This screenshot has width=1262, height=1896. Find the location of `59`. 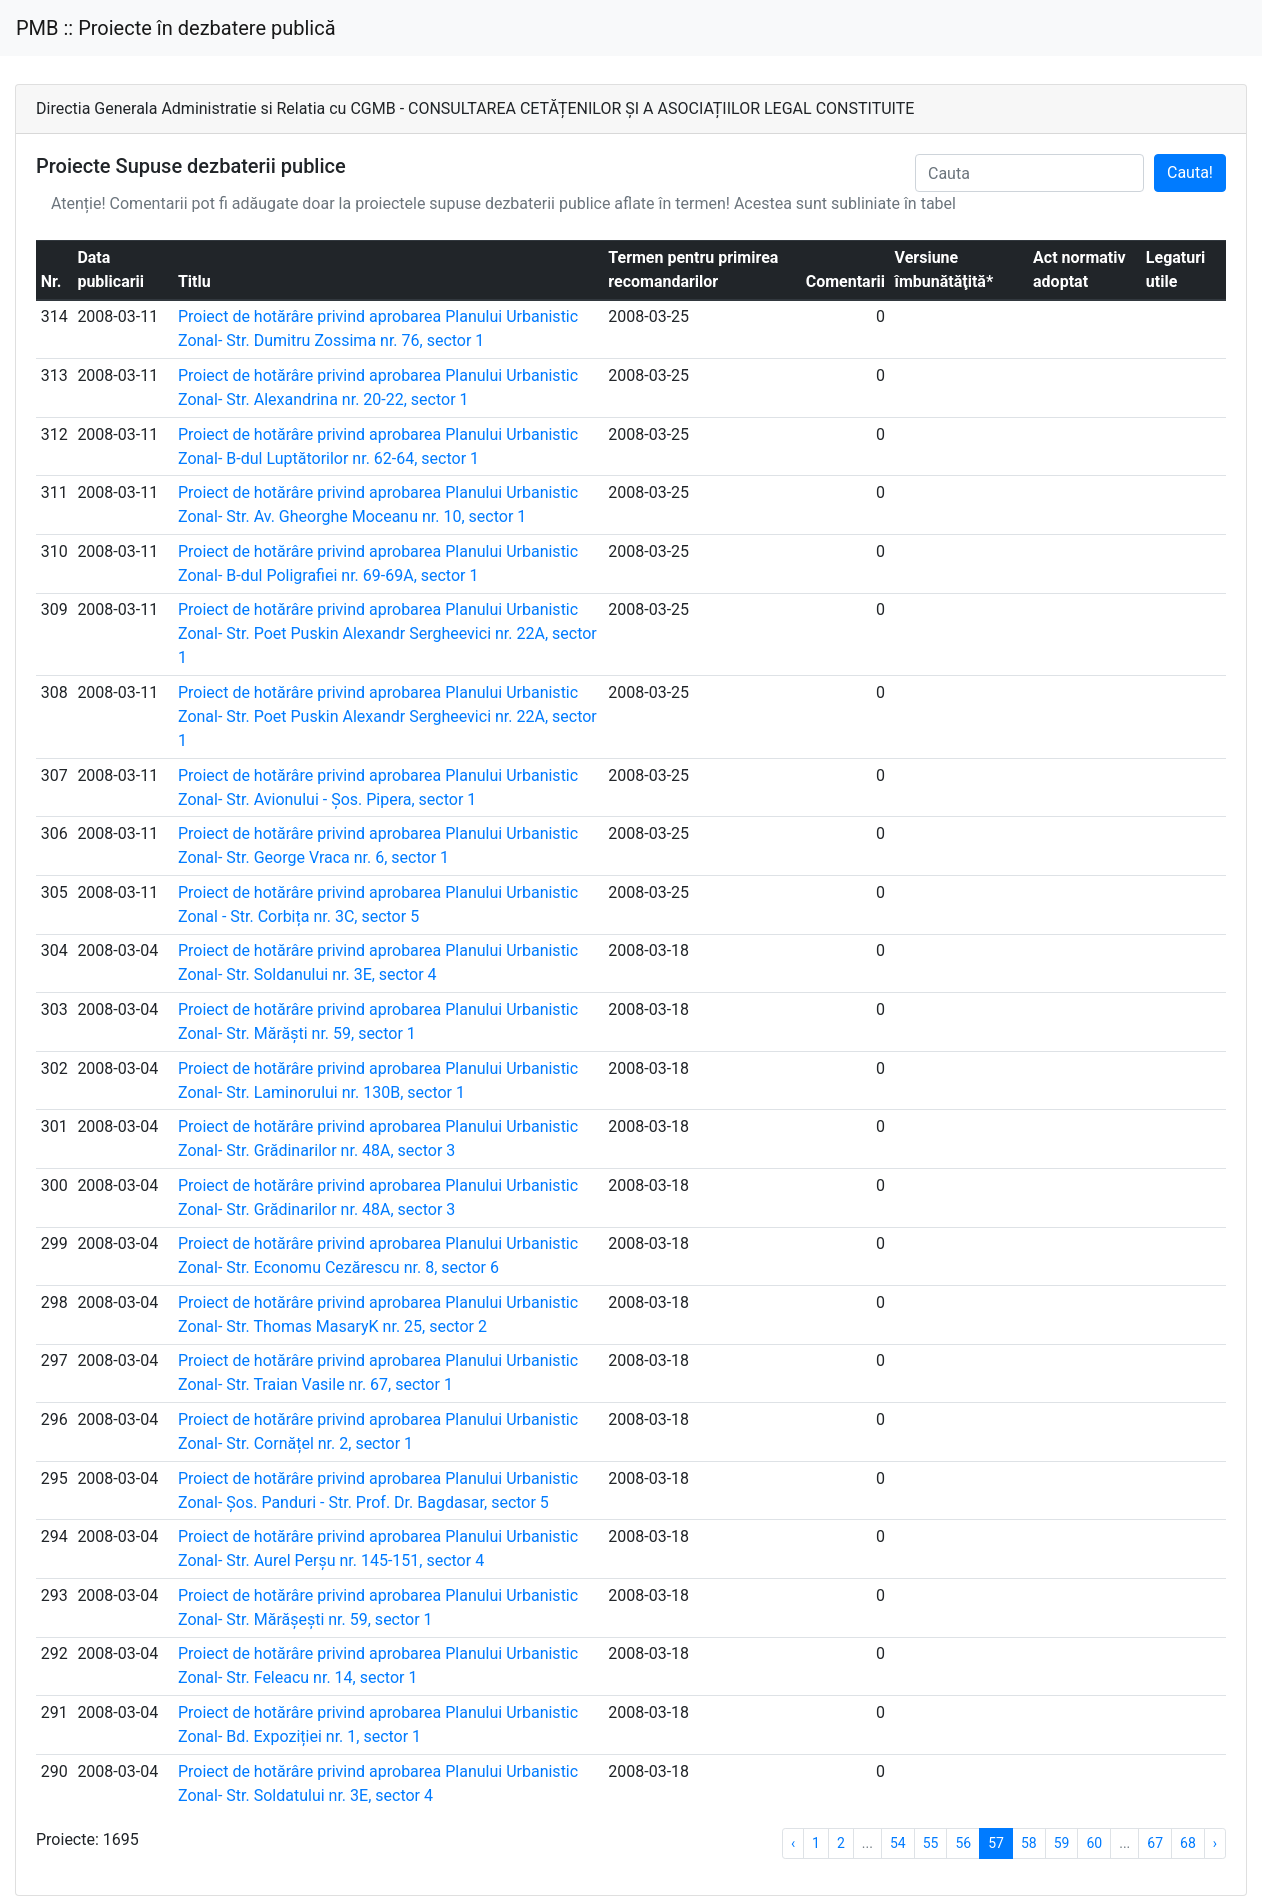

59 is located at coordinates (1062, 1843).